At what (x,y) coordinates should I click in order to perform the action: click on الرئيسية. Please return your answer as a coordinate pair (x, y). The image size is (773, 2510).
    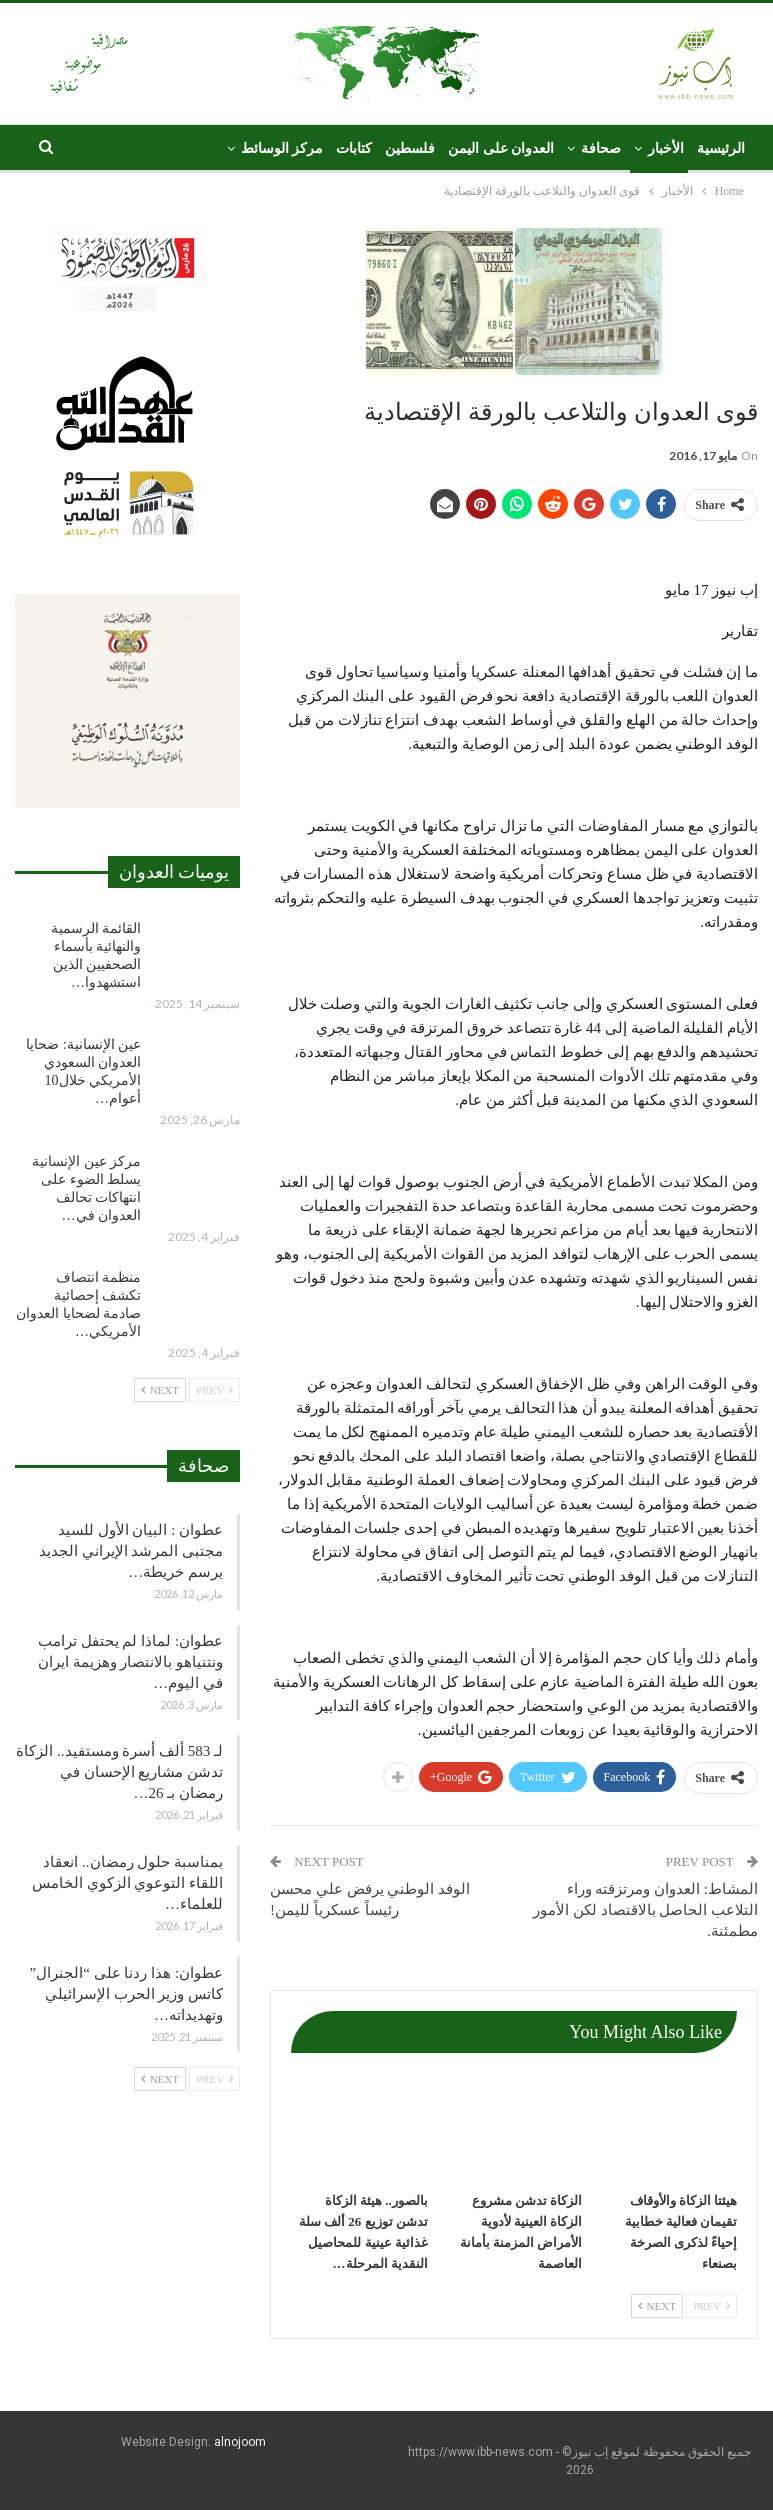
    Looking at the image, I should click on (721, 148).